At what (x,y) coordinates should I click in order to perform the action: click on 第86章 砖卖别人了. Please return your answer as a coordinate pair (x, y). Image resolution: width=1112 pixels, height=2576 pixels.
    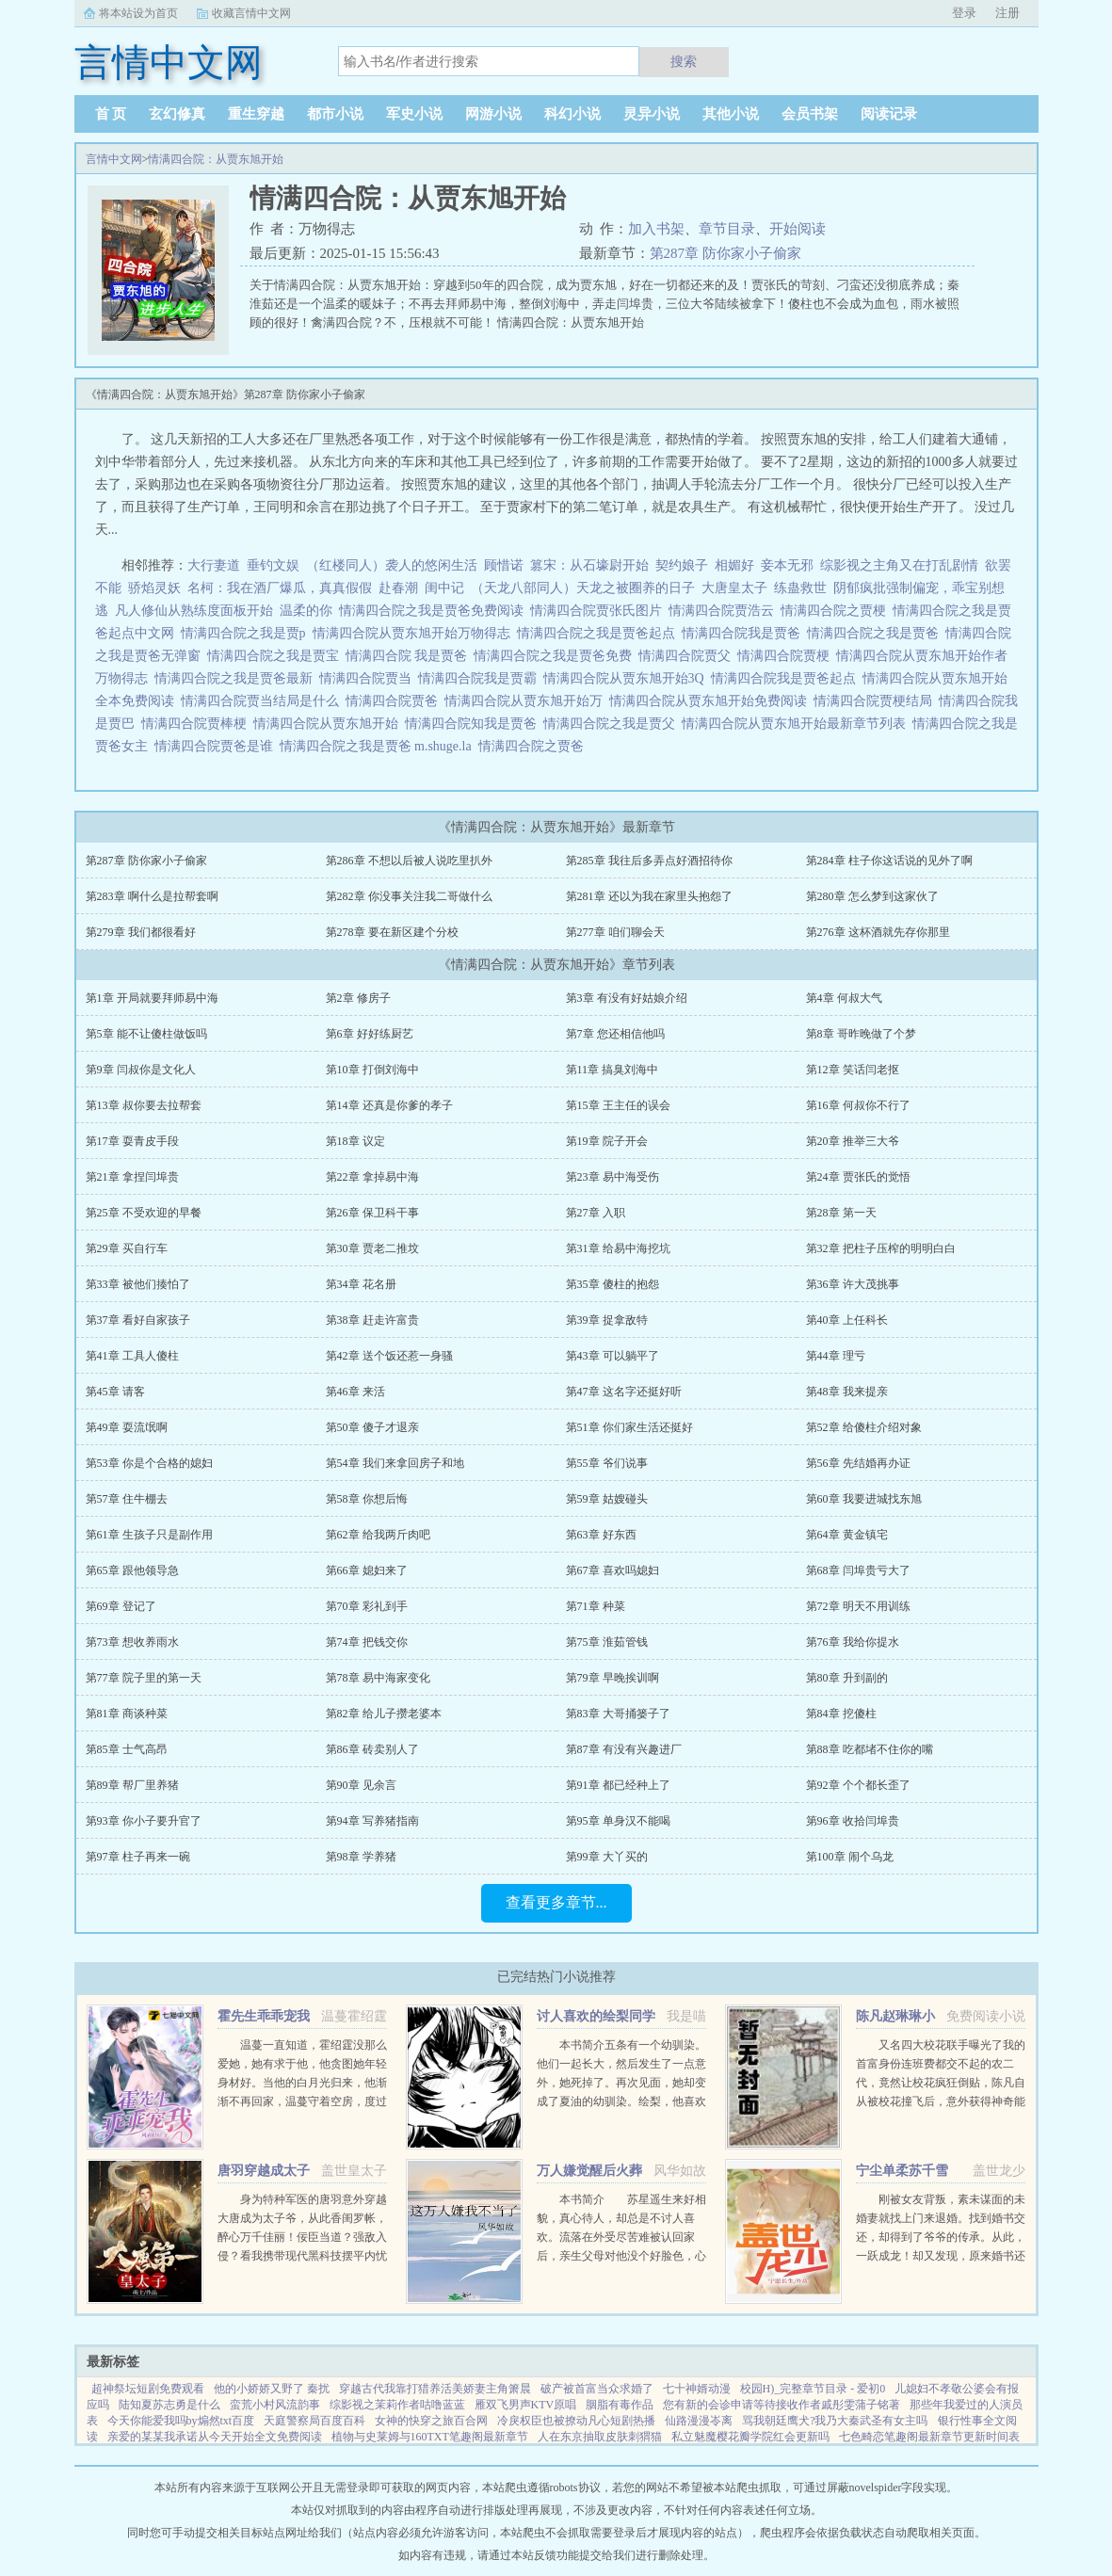
    Looking at the image, I should click on (372, 1749).